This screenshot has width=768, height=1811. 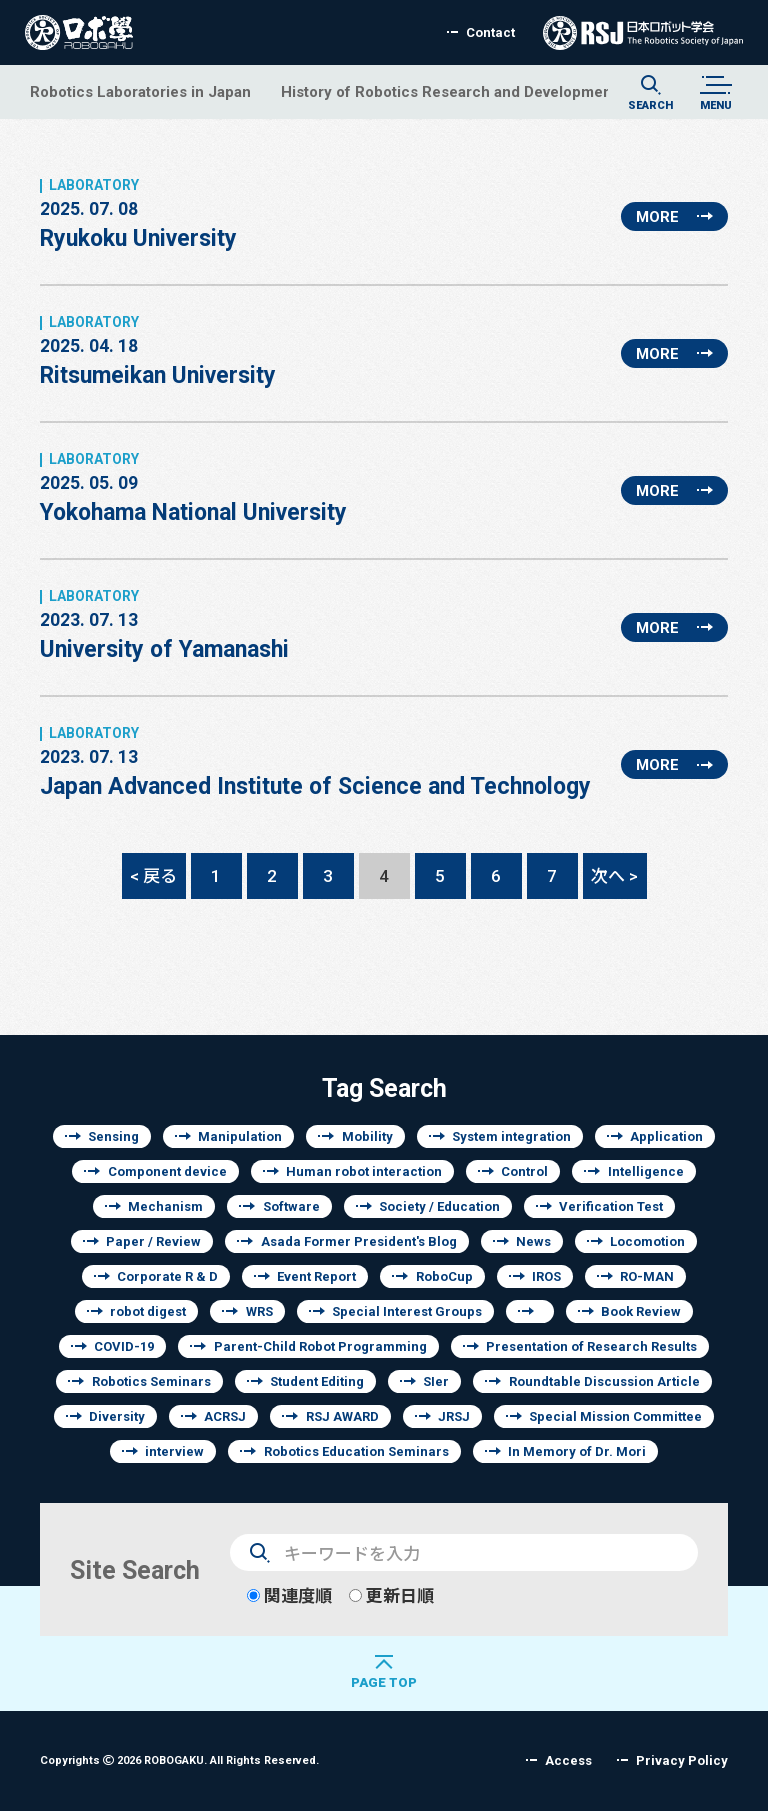 I want to click on Event Report, so click(x=316, y=1276).